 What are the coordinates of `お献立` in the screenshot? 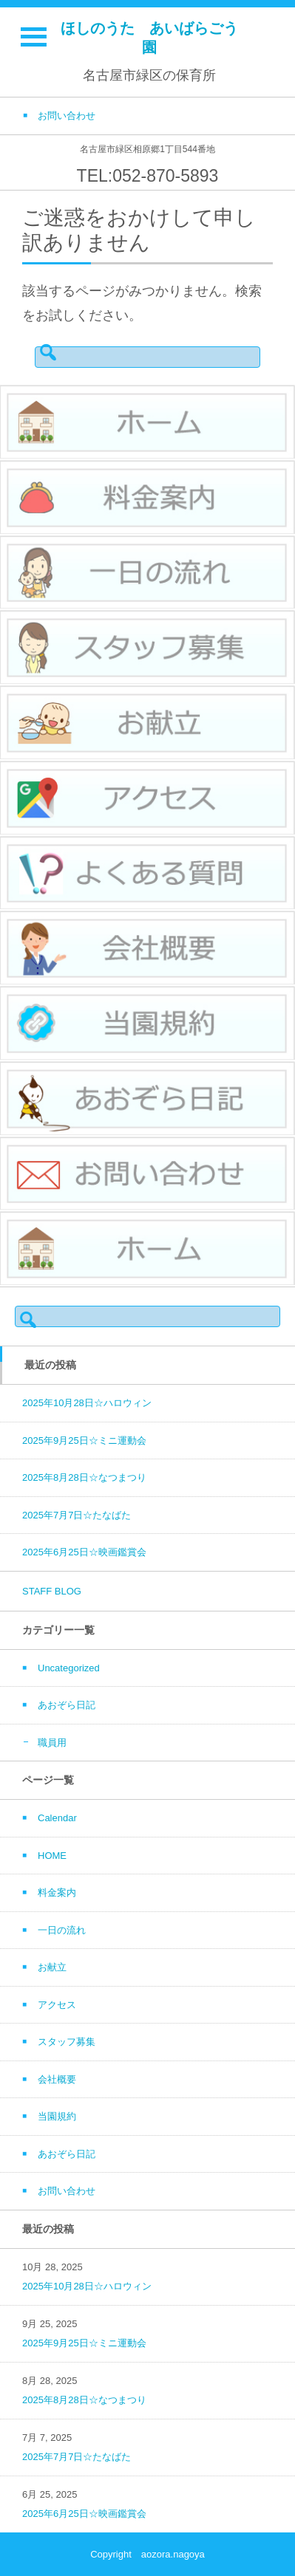 It's located at (52, 1967).